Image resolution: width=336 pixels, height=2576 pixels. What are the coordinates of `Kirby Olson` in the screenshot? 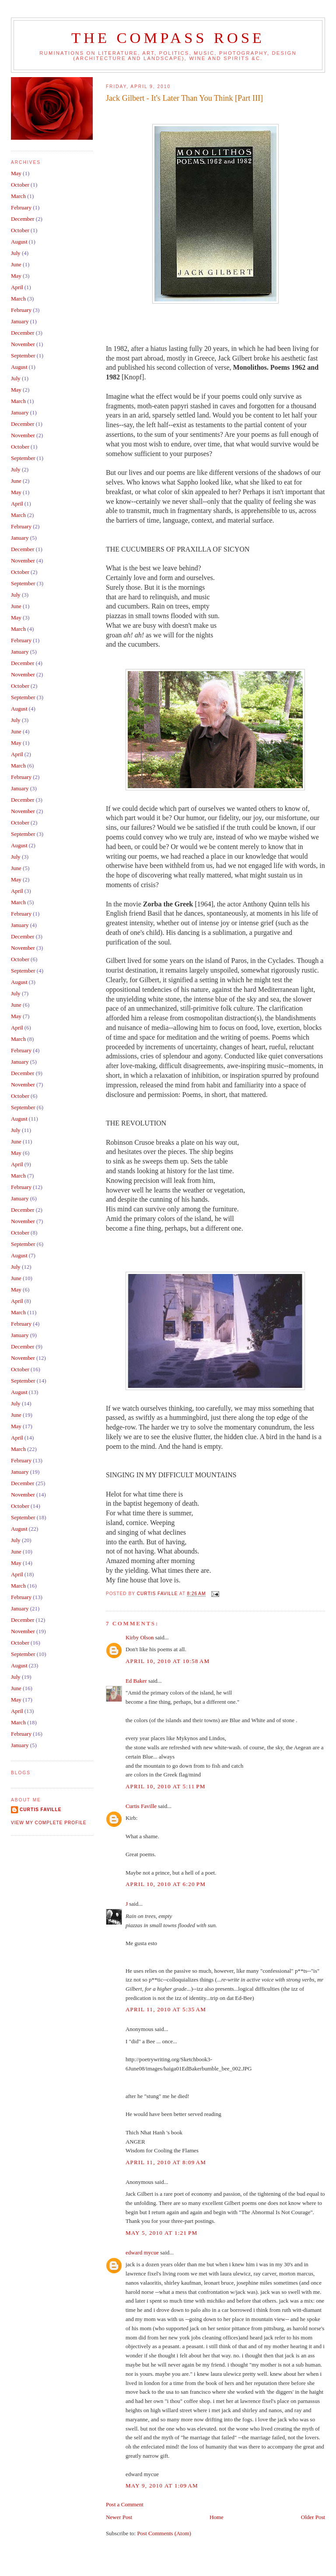 It's located at (140, 1637).